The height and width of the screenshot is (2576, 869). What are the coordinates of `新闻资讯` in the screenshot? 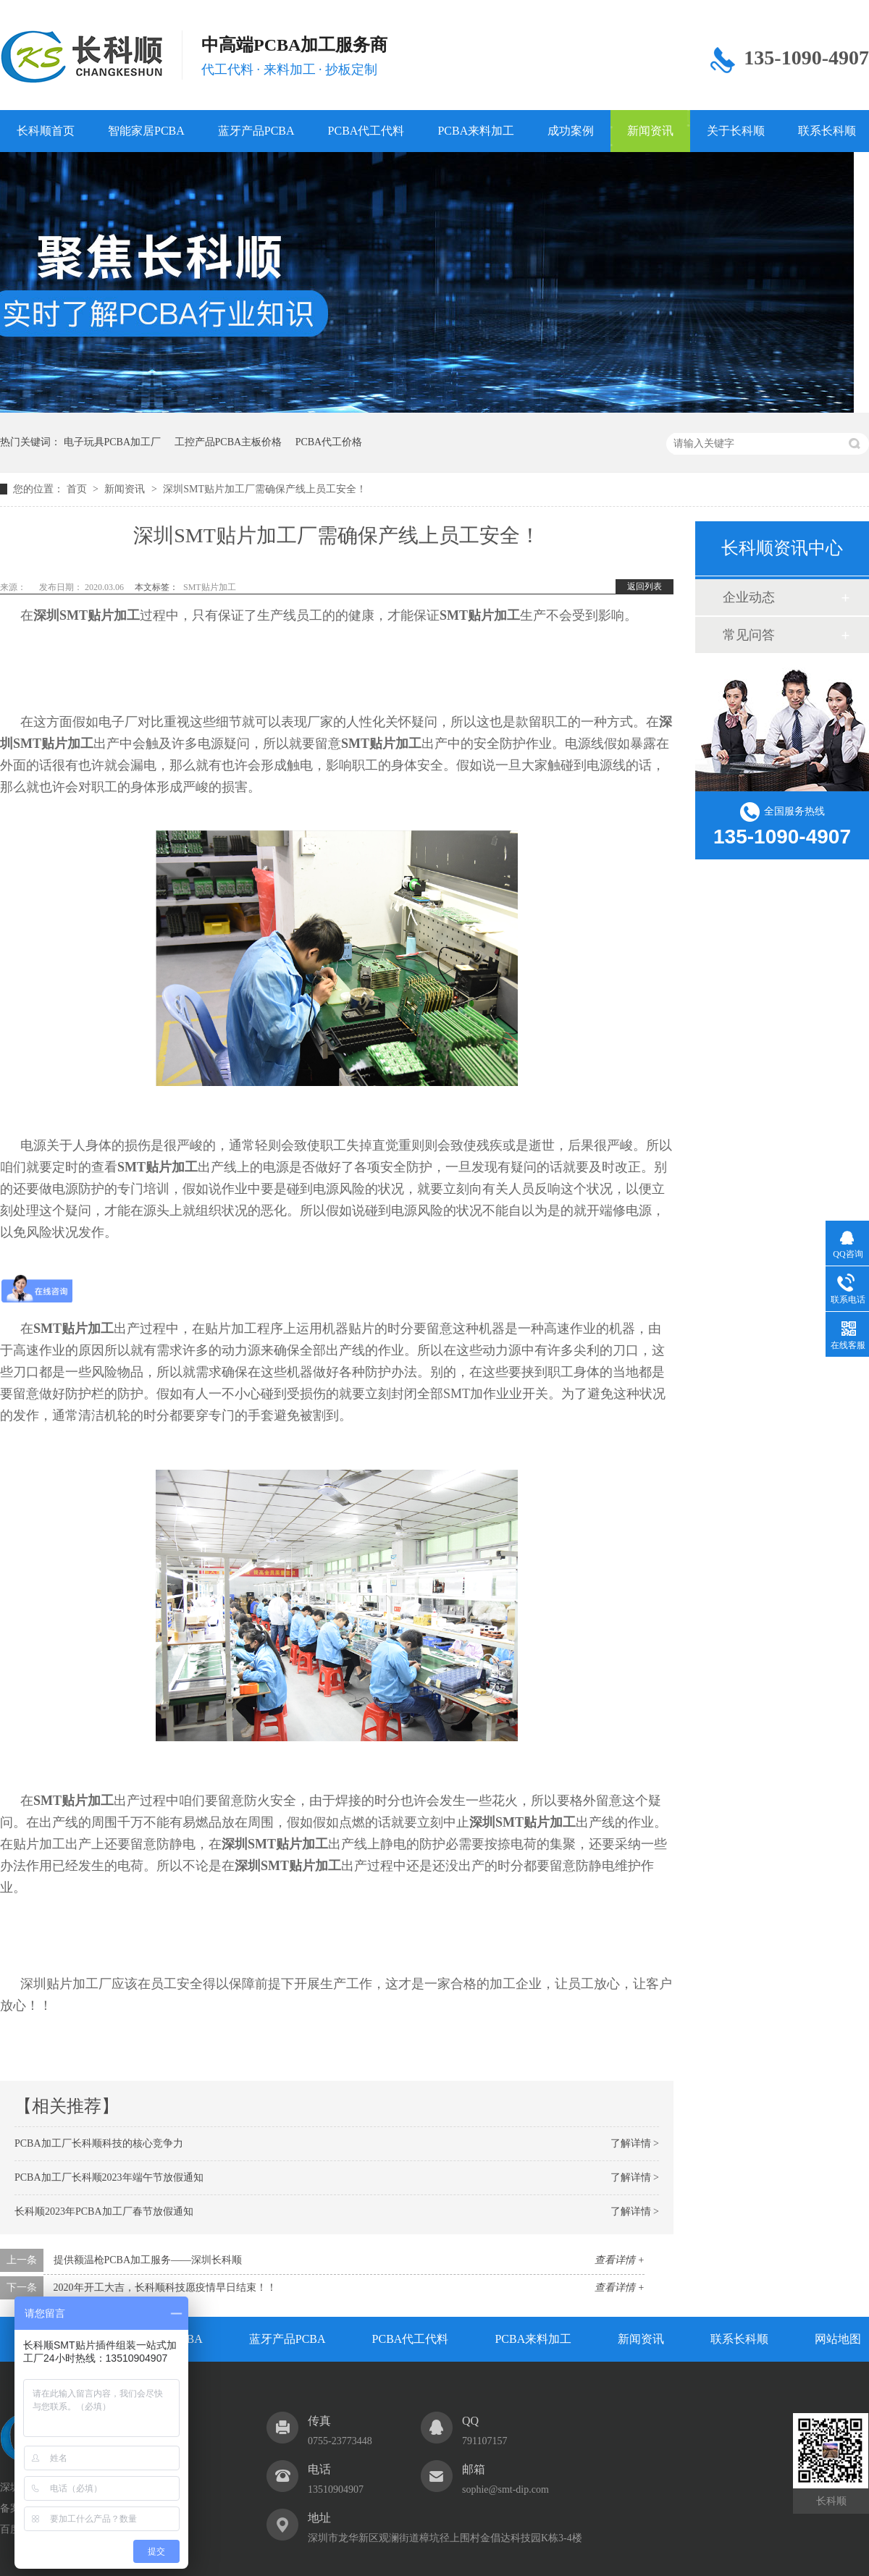 It's located at (650, 131).